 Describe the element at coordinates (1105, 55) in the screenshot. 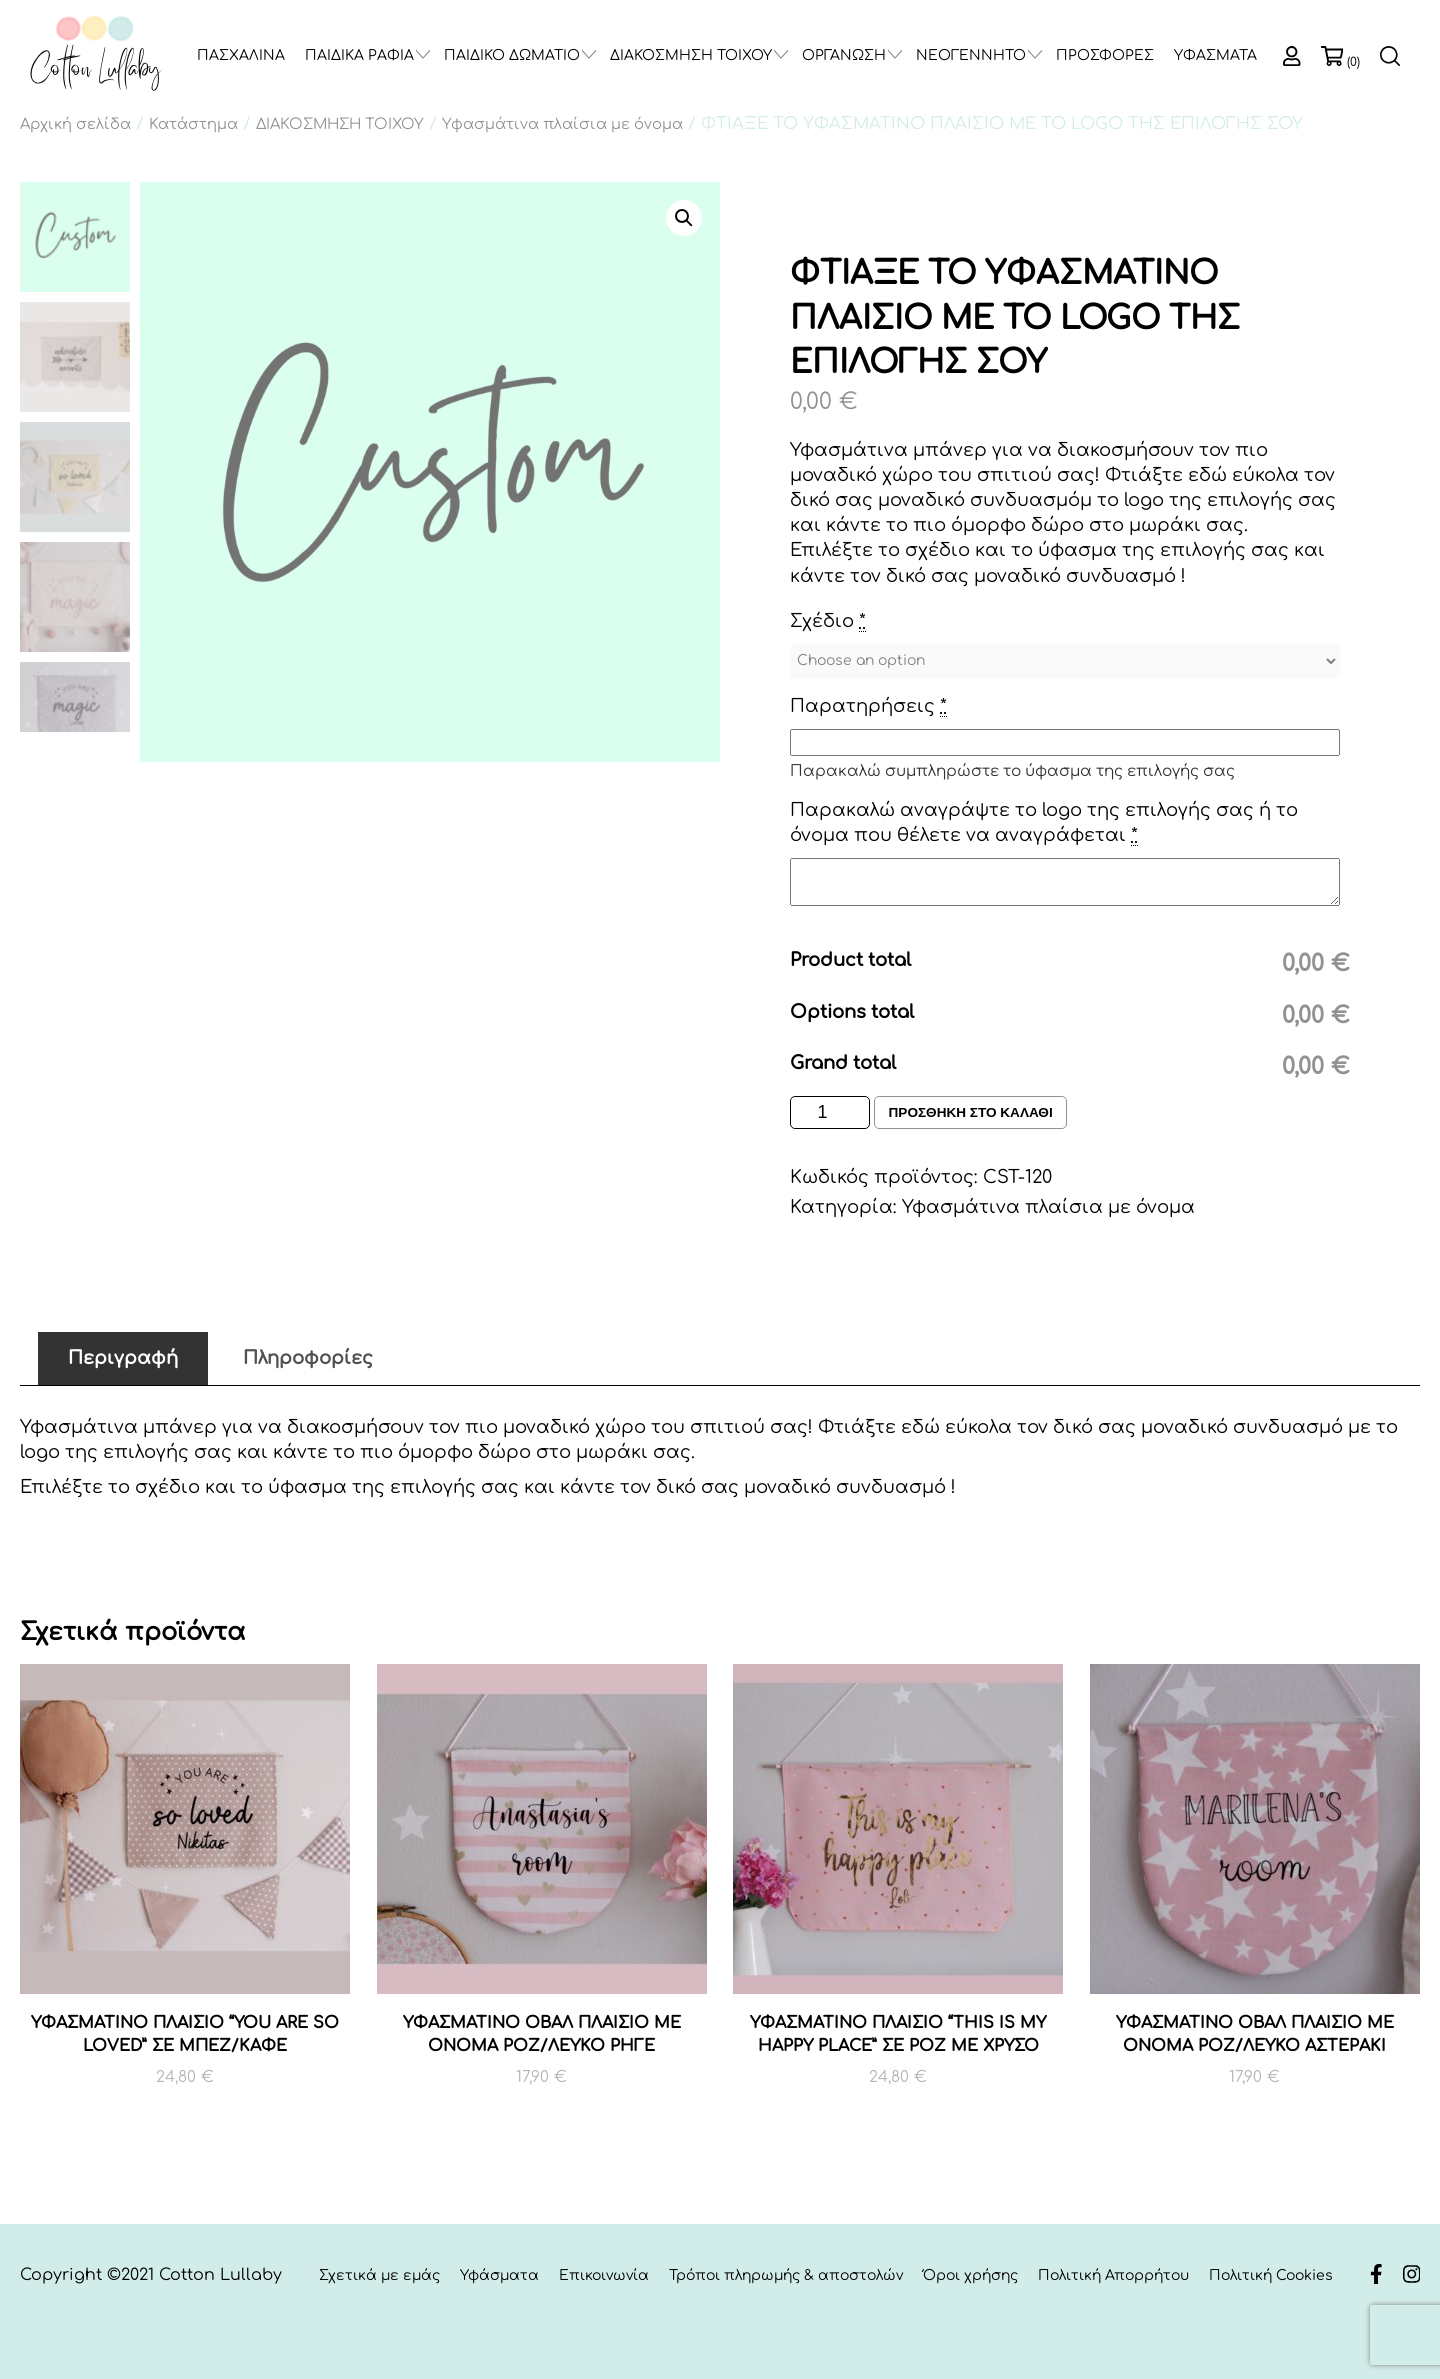

I see `ΠΡΟΣΦΟΡΕΣ` at that location.